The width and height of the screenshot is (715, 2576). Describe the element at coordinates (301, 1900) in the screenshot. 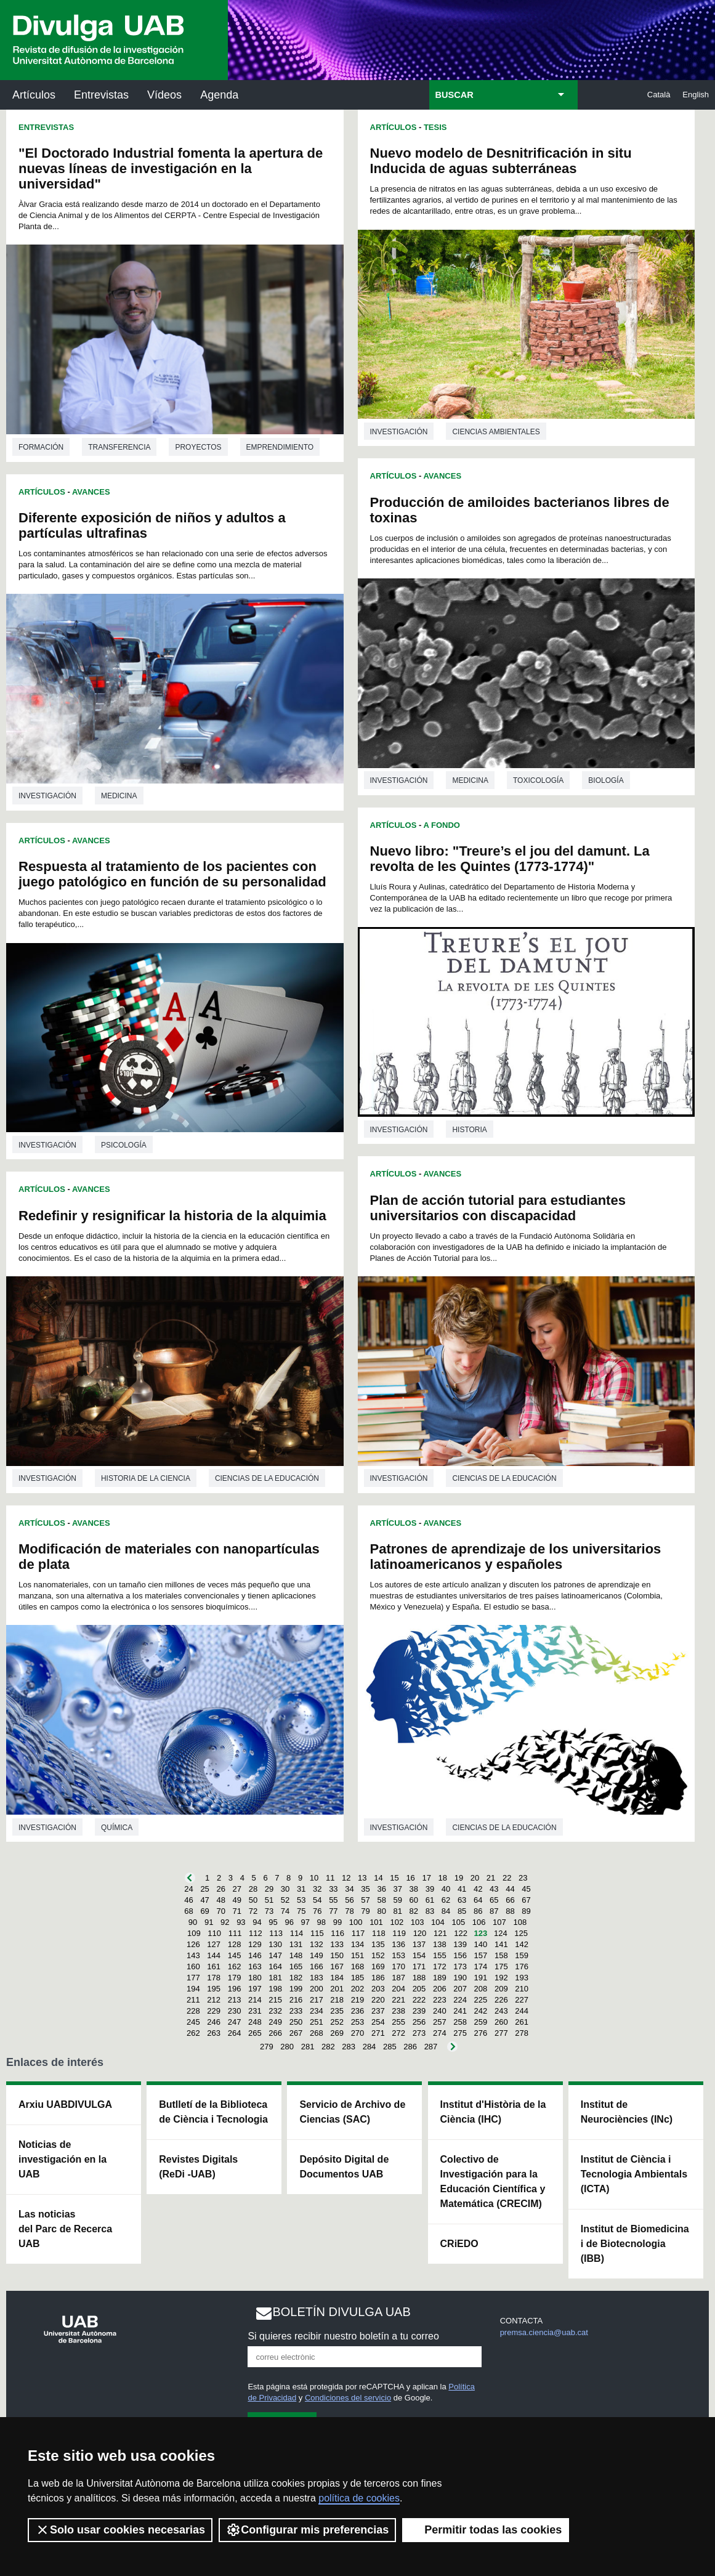

I see `53` at that location.